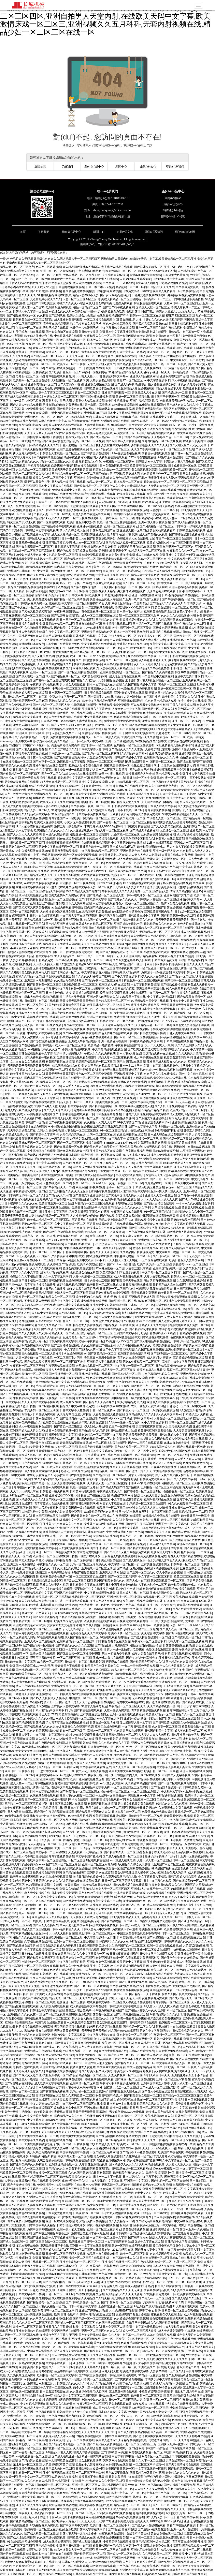 The width and height of the screenshot is (215, 2576). I want to click on 人人澡人人人澡人妻看, so click(149, 2488).